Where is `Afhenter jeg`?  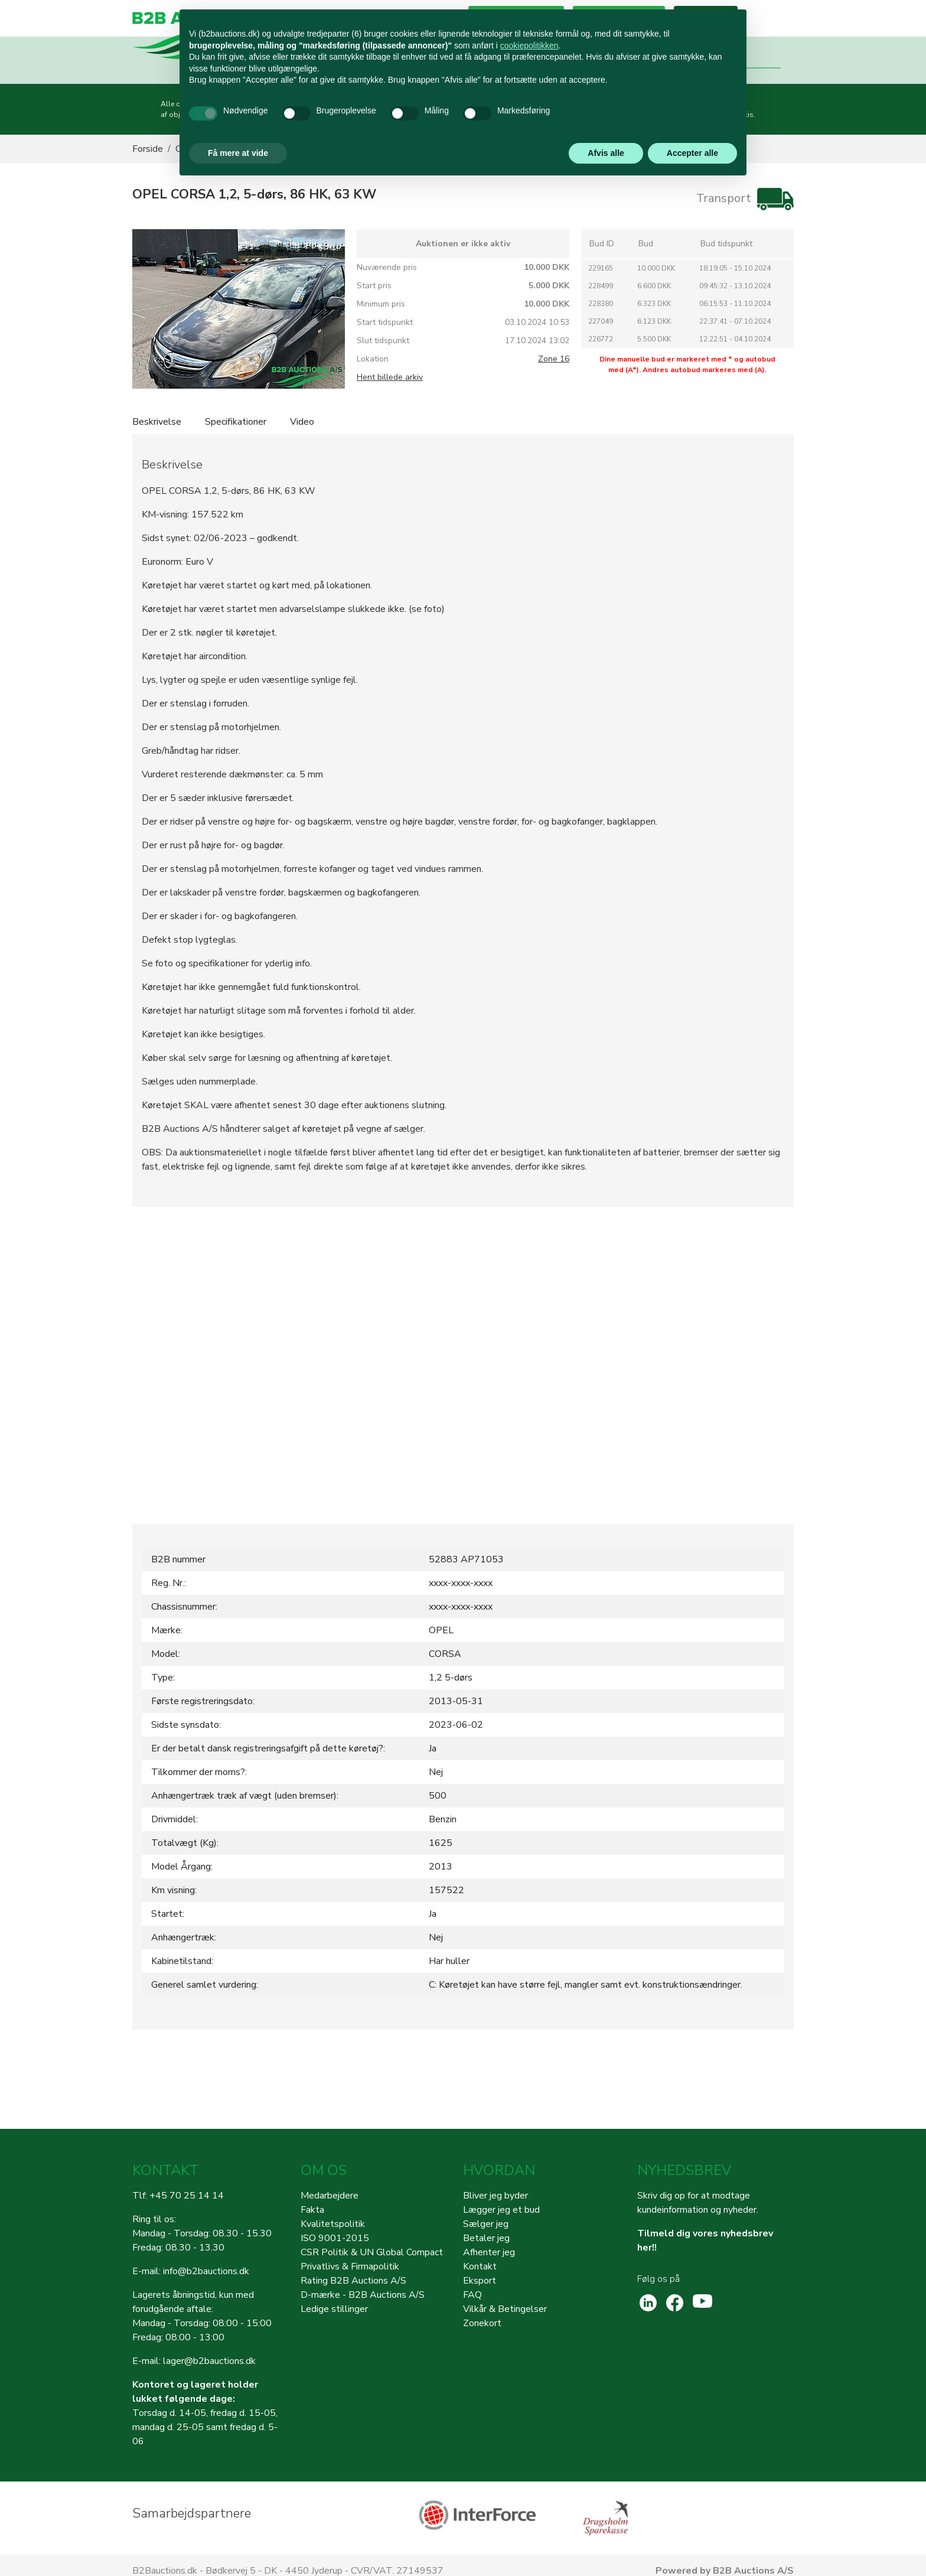
Afhenter jeg is located at coordinates (489, 2252).